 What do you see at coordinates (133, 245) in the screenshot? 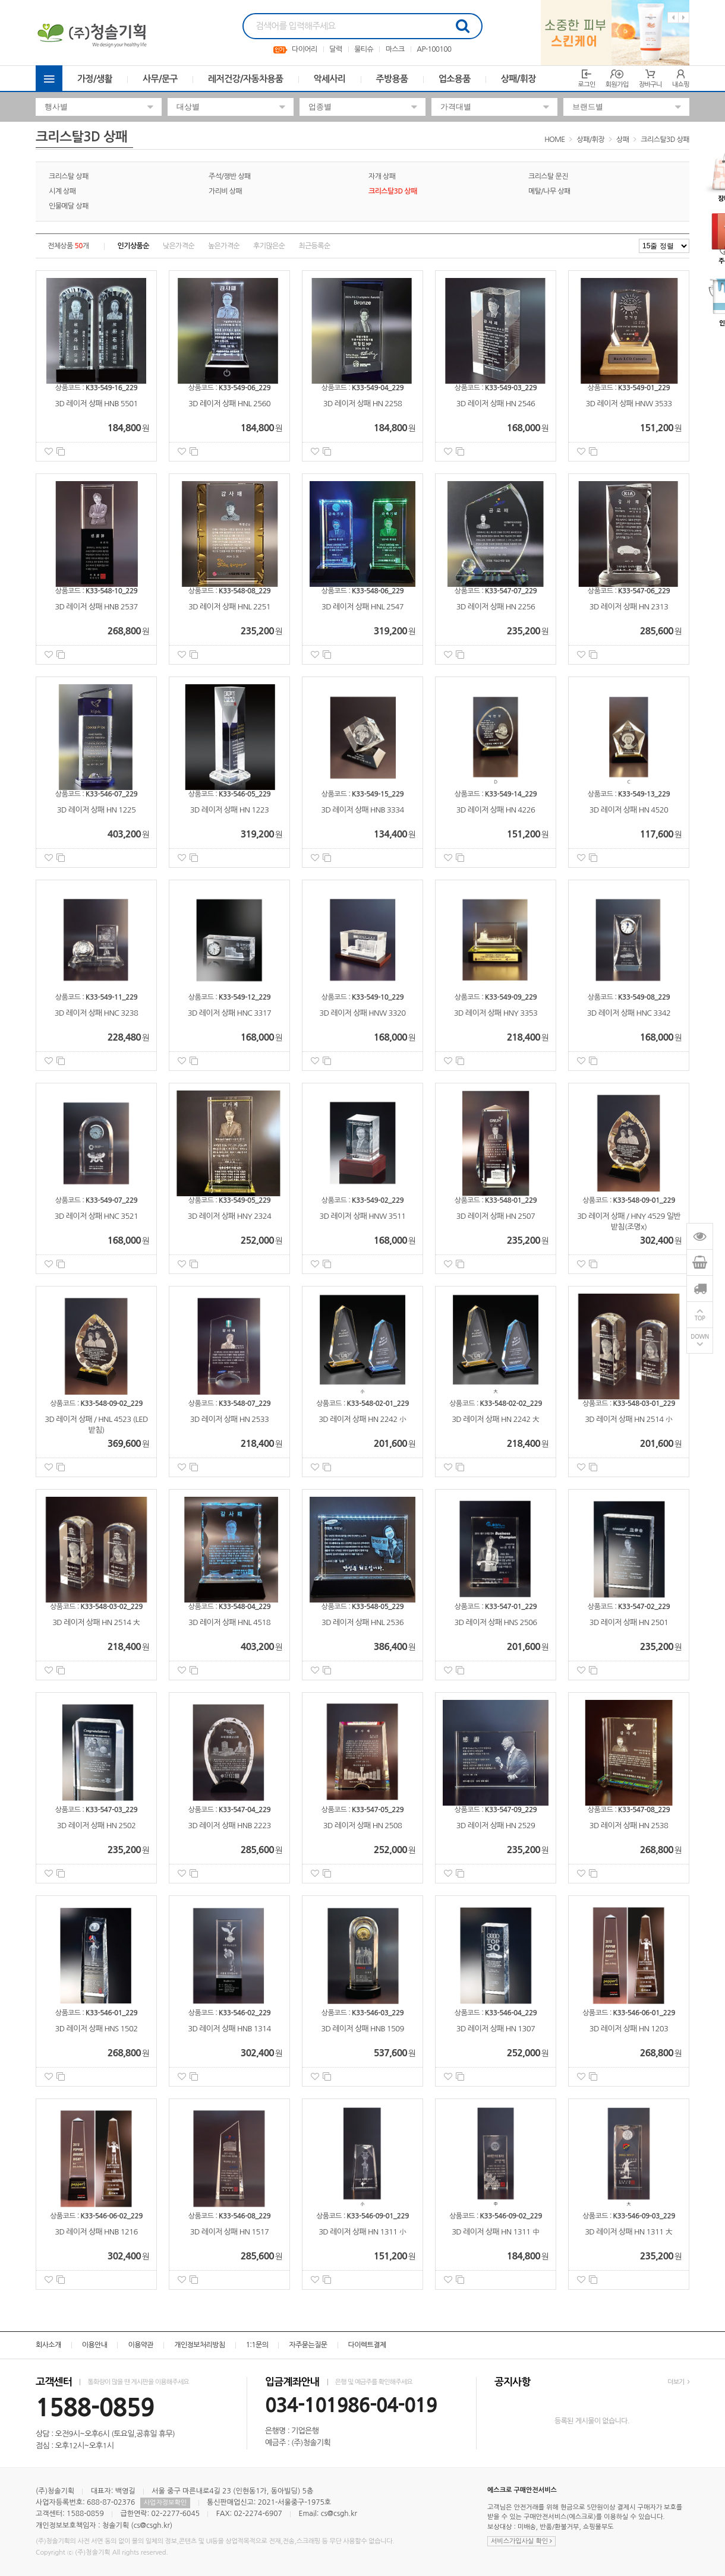
I see `인기상품순` at bounding box center [133, 245].